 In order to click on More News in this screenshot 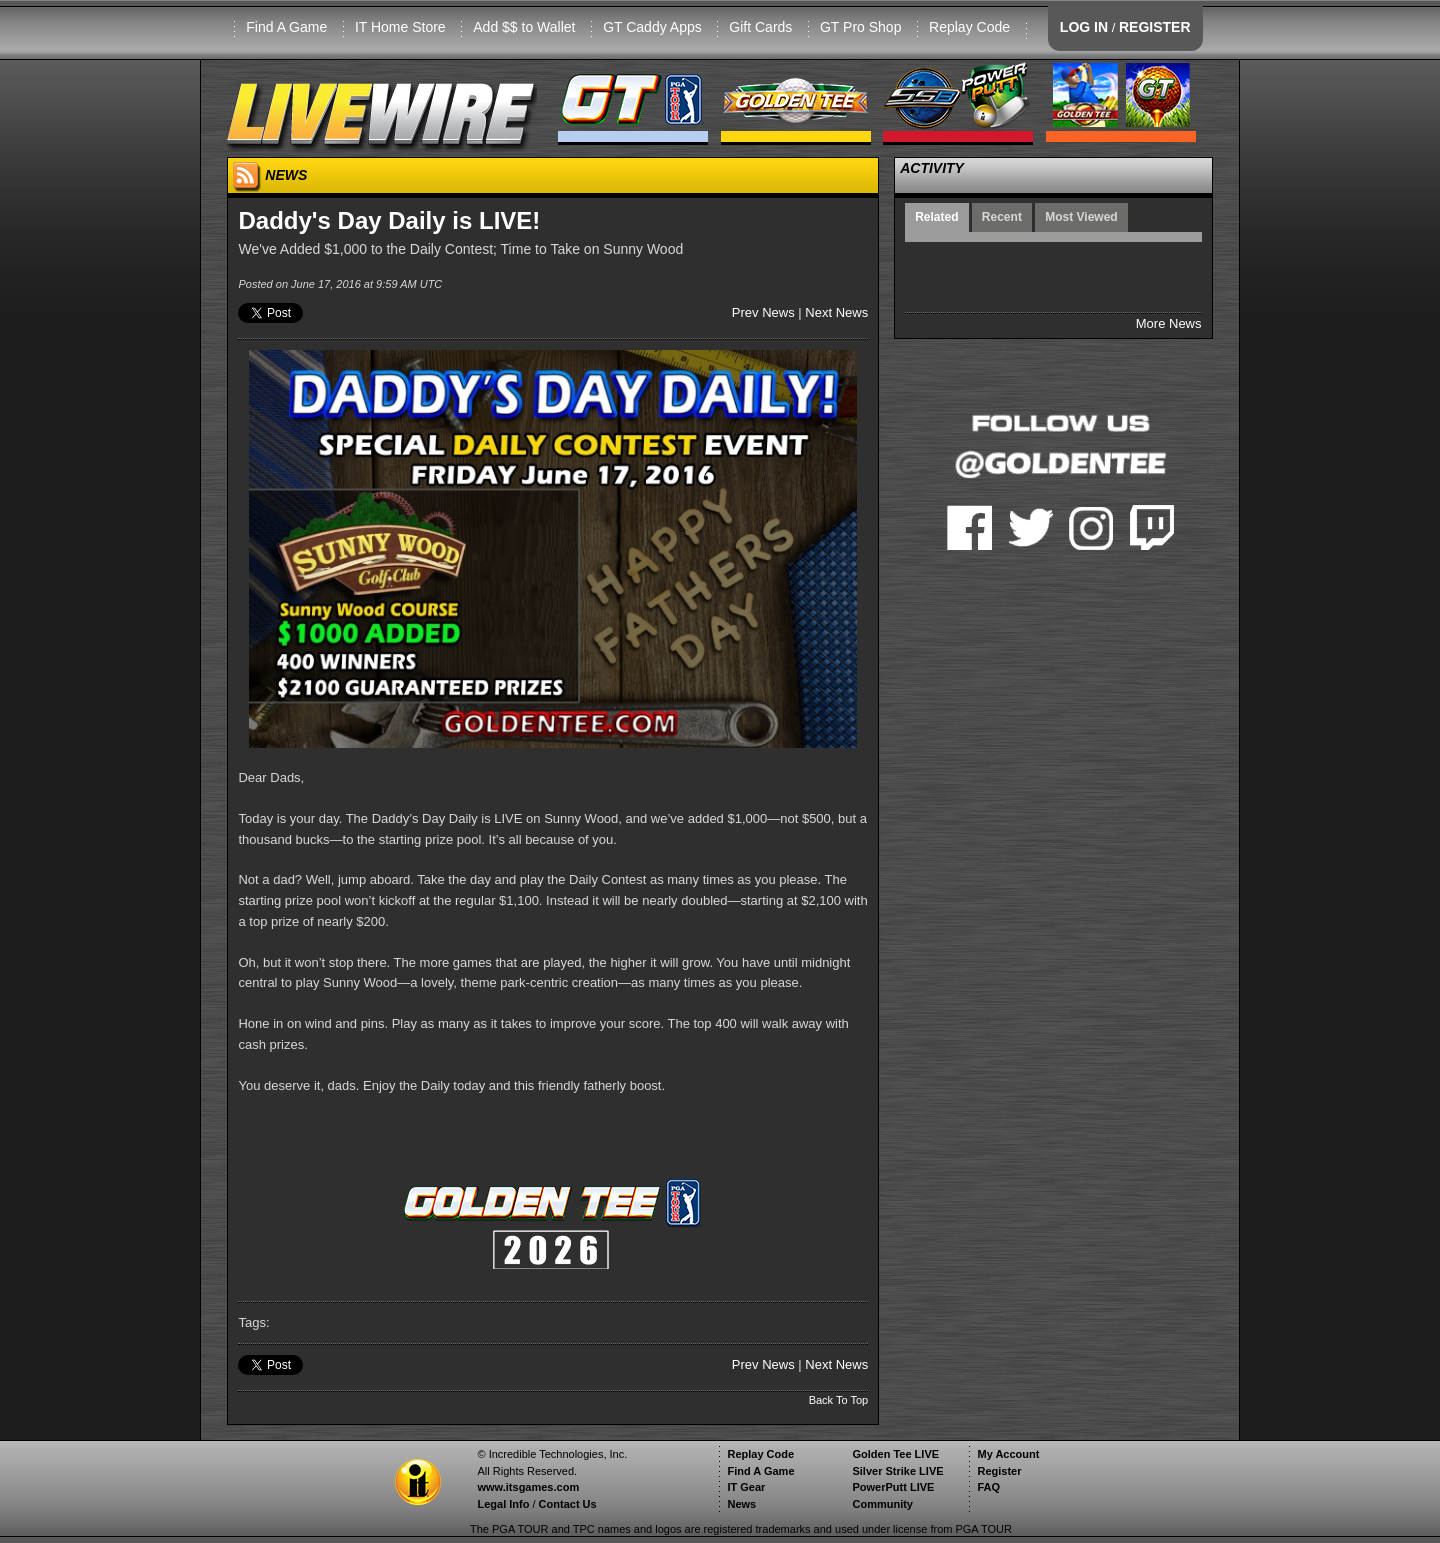, I will do `click(1169, 323)`.